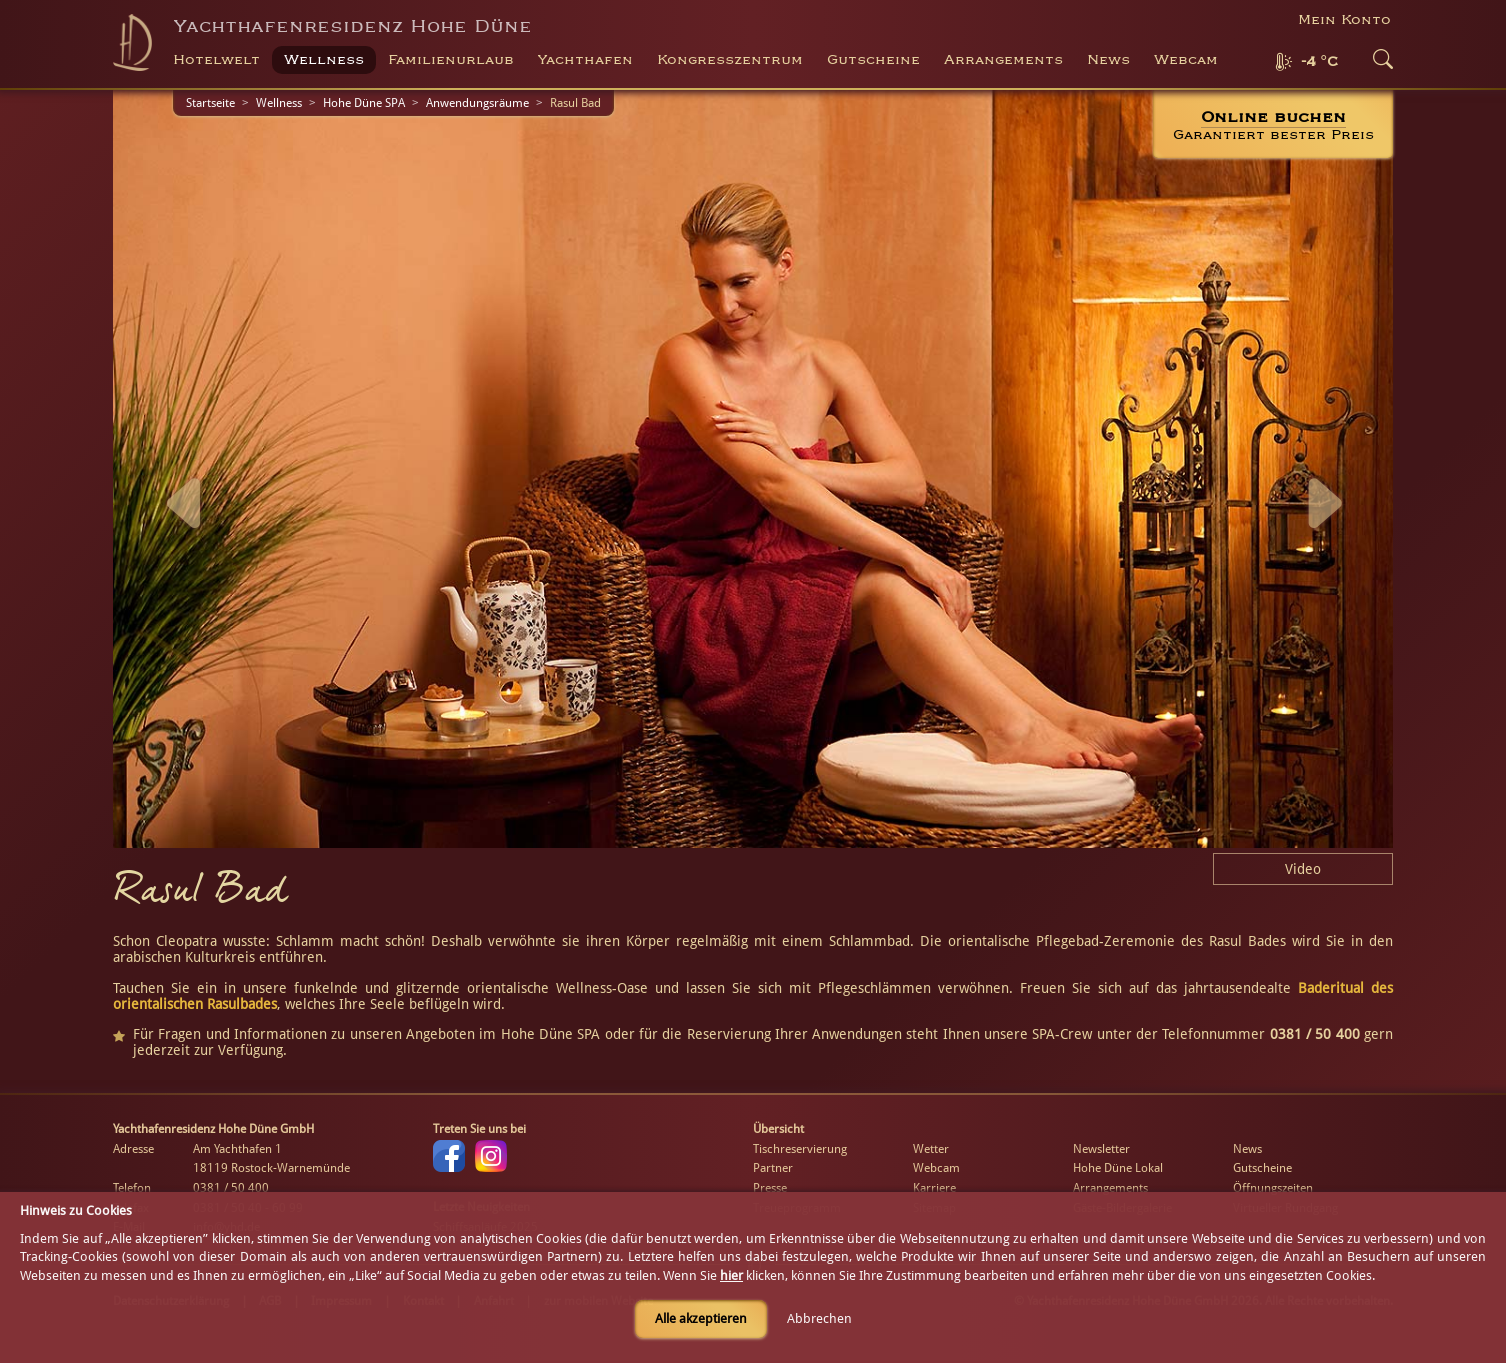  I want to click on Öffnungszeiten, so click(1273, 1188).